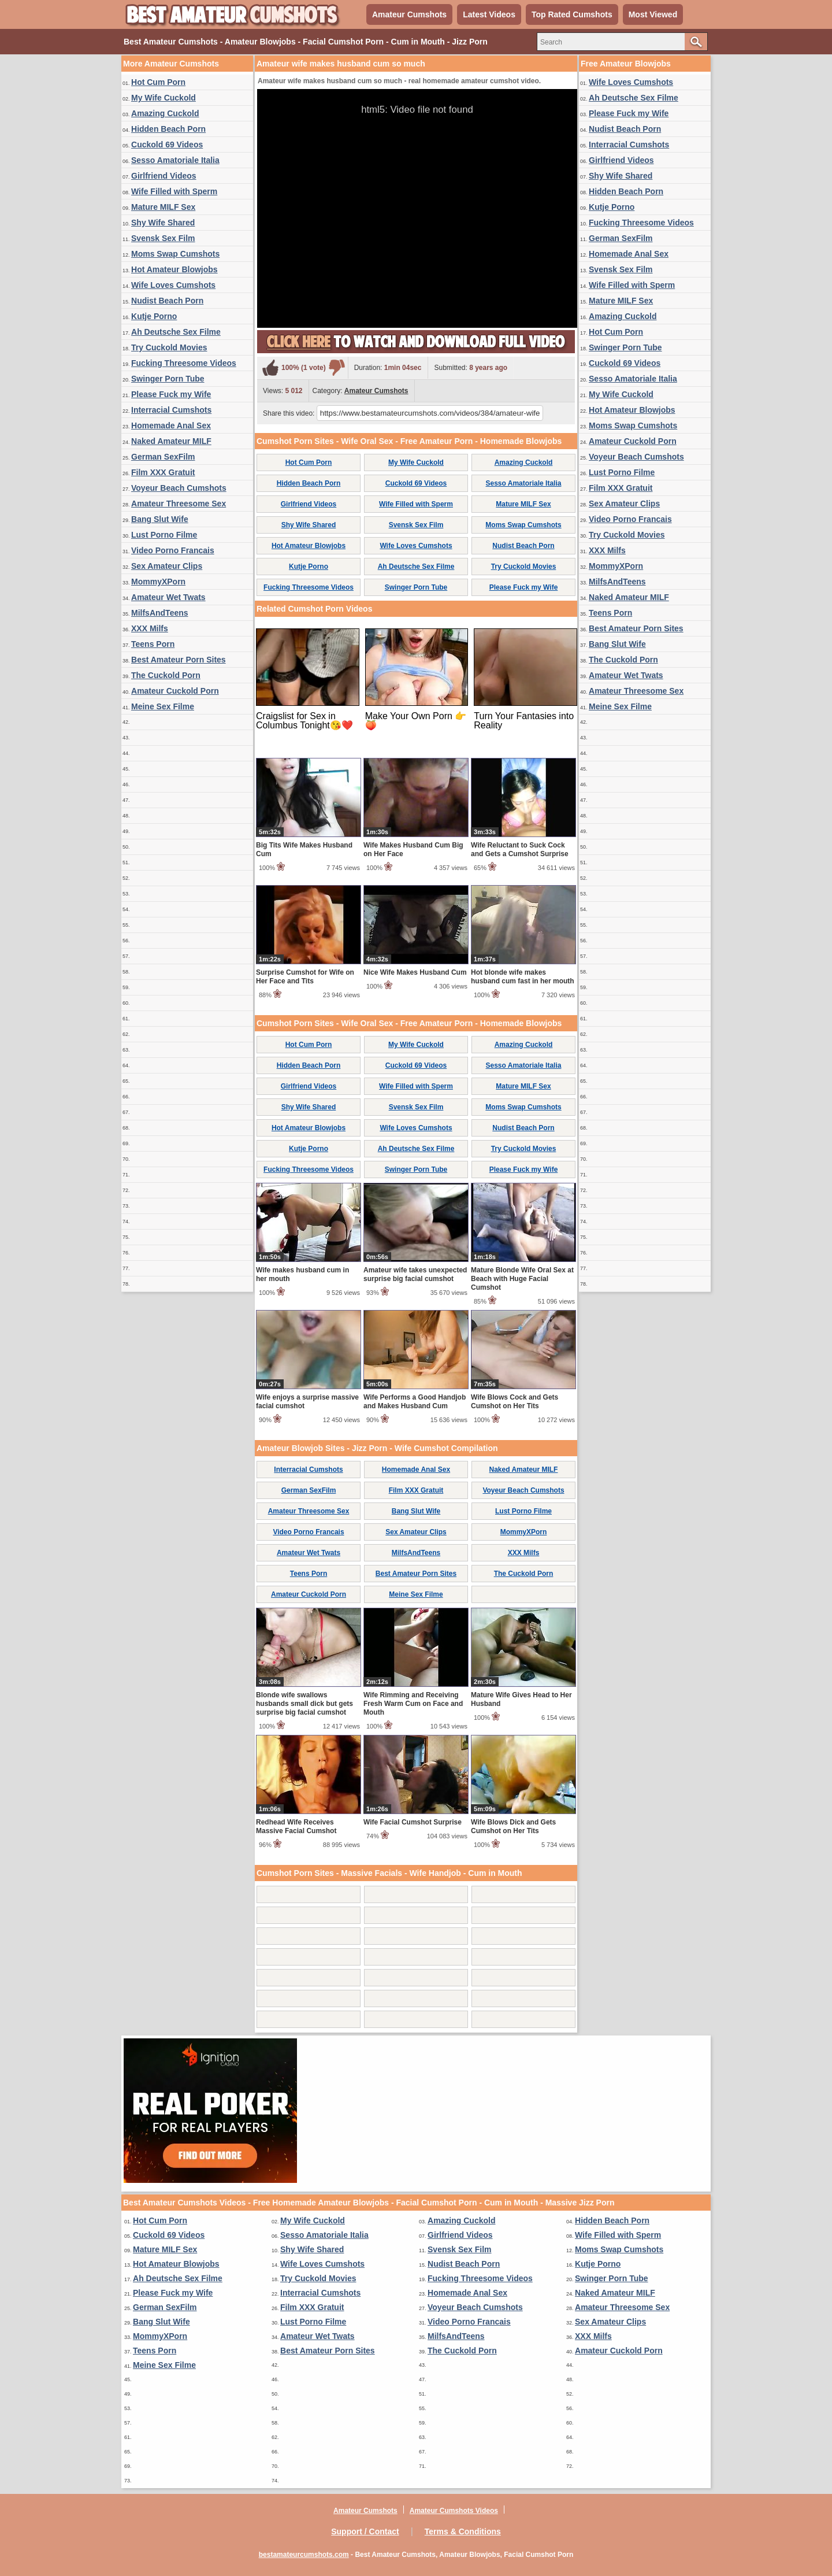 Image resolution: width=832 pixels, height=2576 pixels. What do you see at coordinates (171, 425) in the screenshot?
I see `Homemade Anal Sex` at bounding box center [171, 425].